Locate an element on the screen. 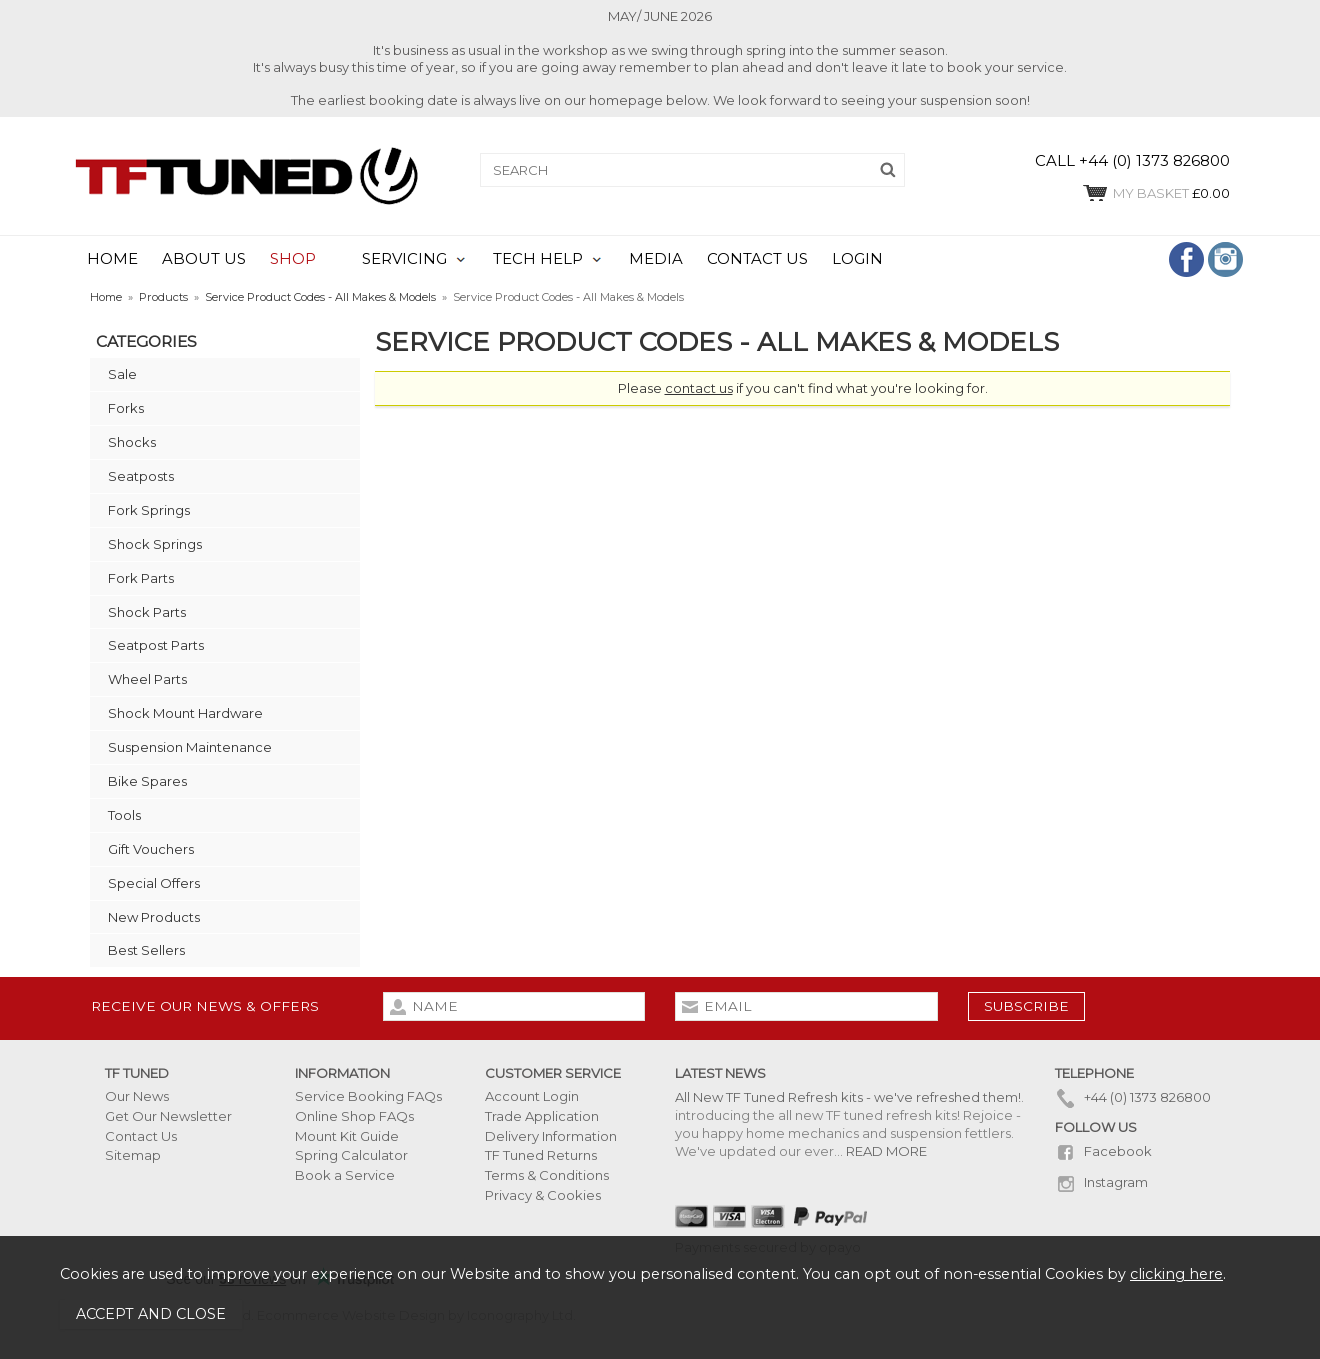 The height and width of the screenshot is (1359, 1320). contact us is located at coordinates (699, 388).